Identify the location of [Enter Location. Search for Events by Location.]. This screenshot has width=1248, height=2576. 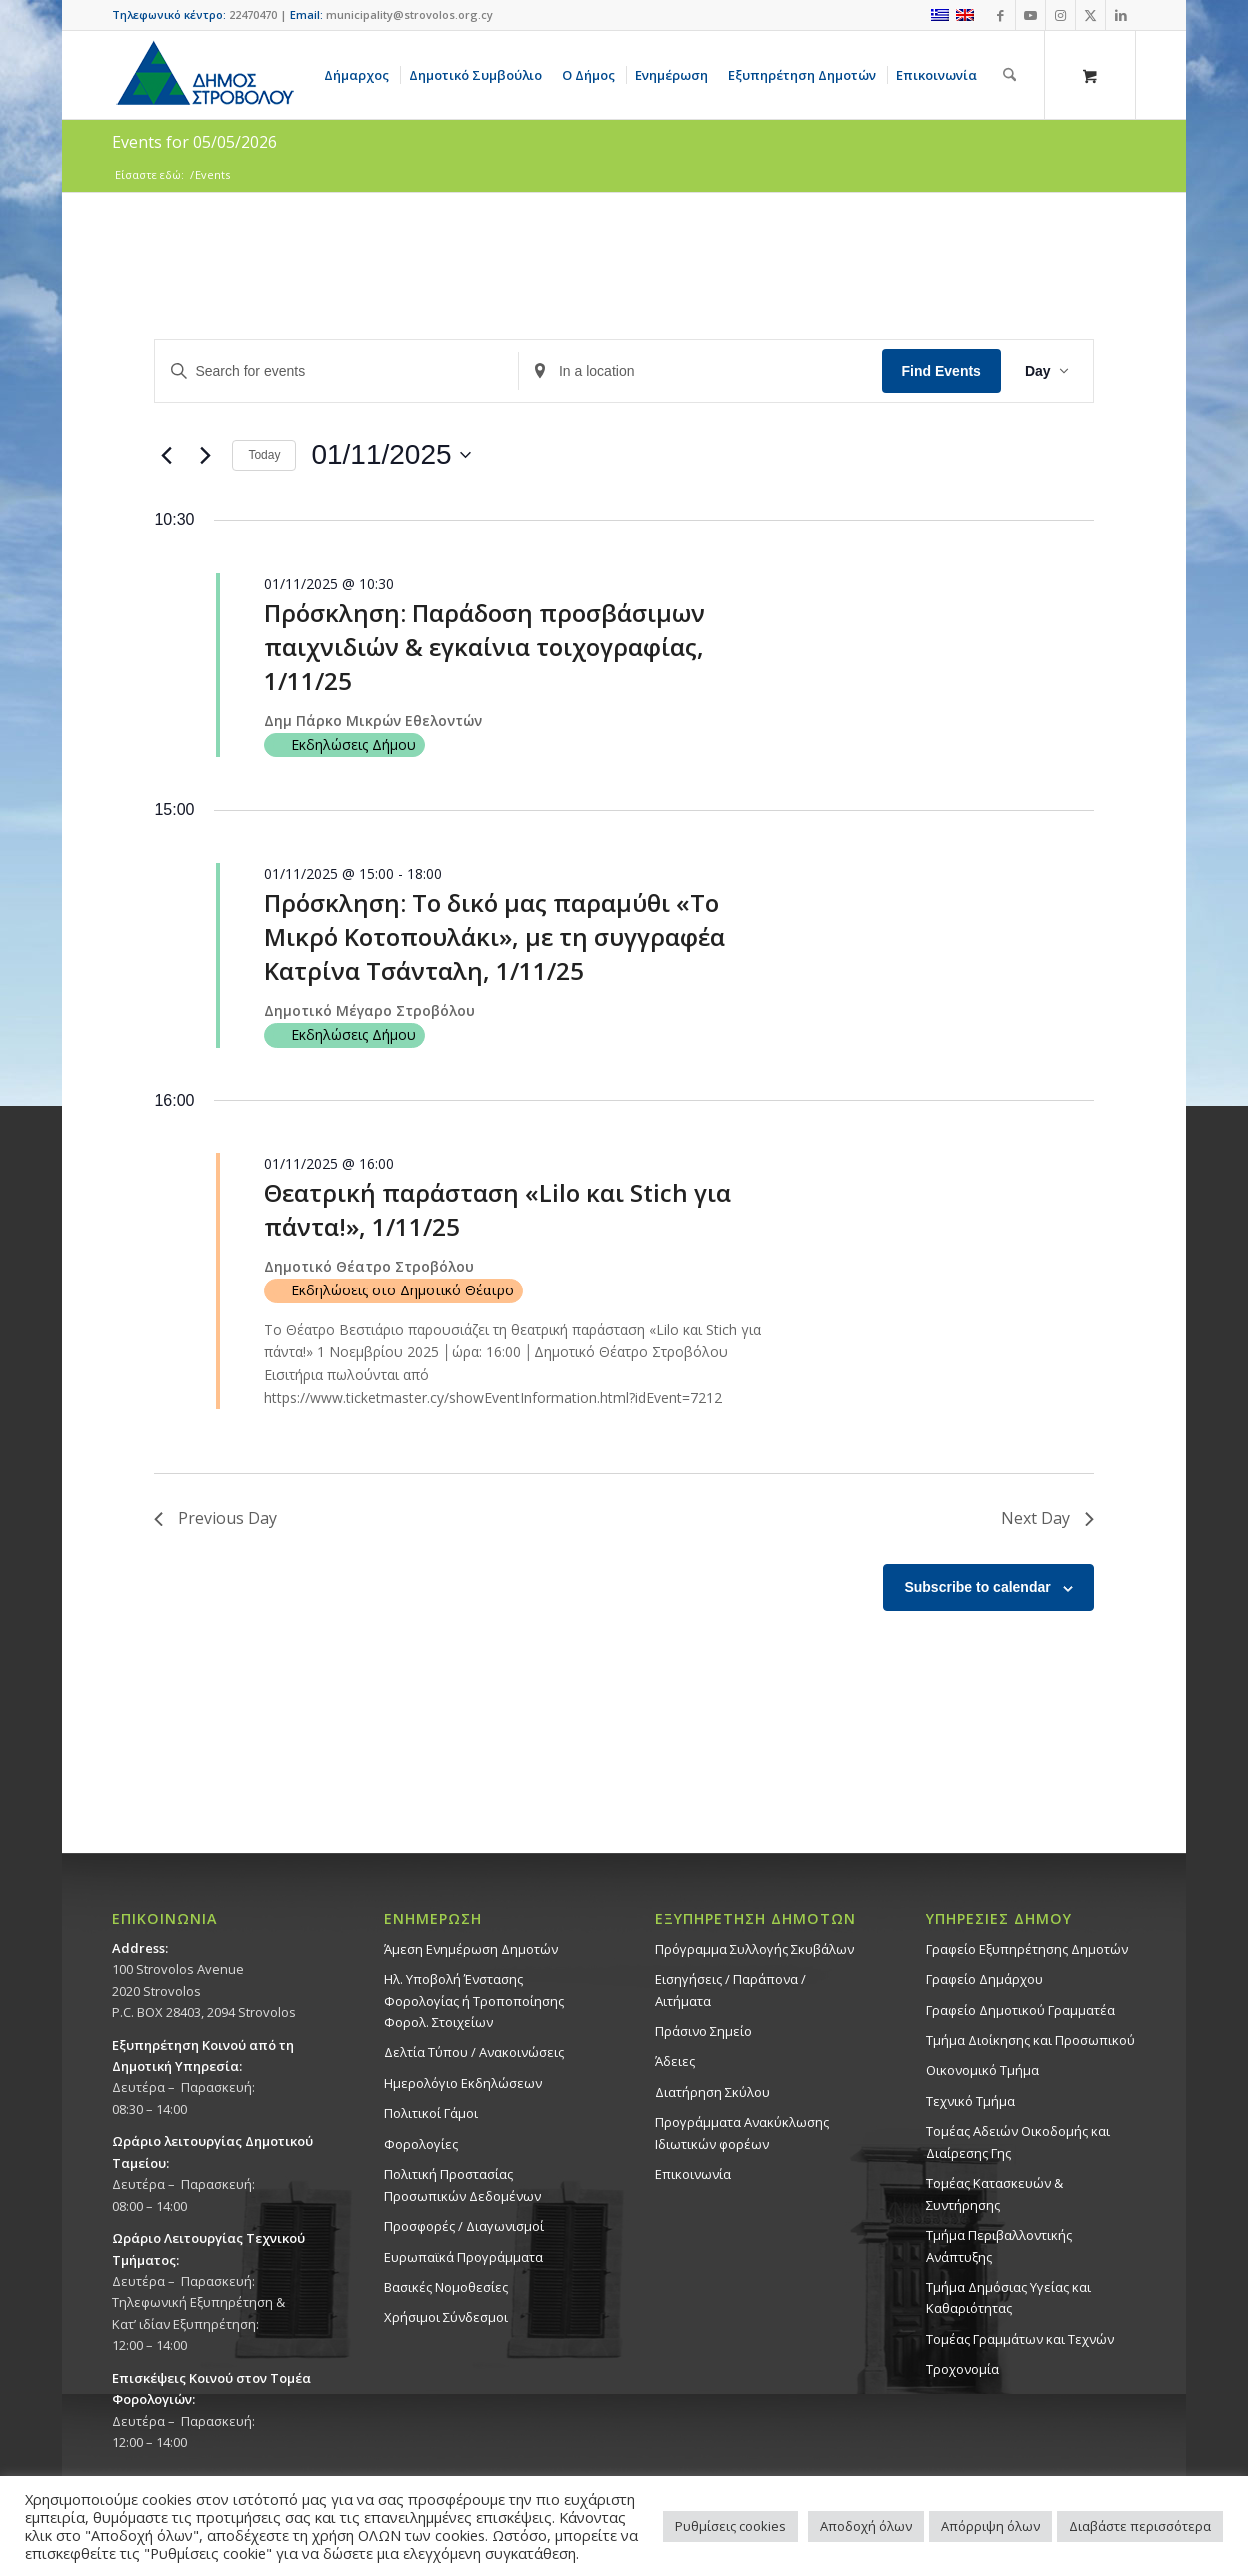
(700, 371).